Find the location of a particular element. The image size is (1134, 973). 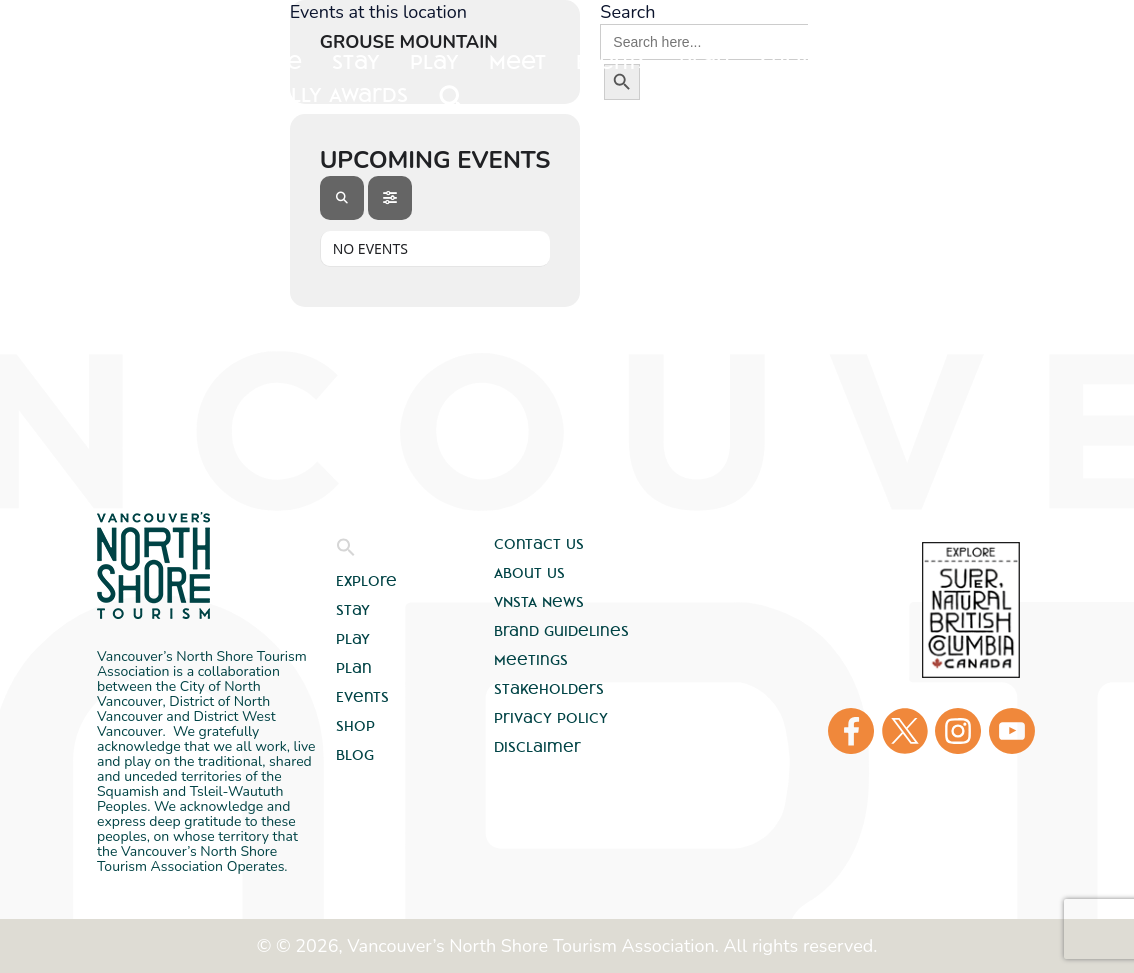

[Search] is located at coordinates (342, 198).